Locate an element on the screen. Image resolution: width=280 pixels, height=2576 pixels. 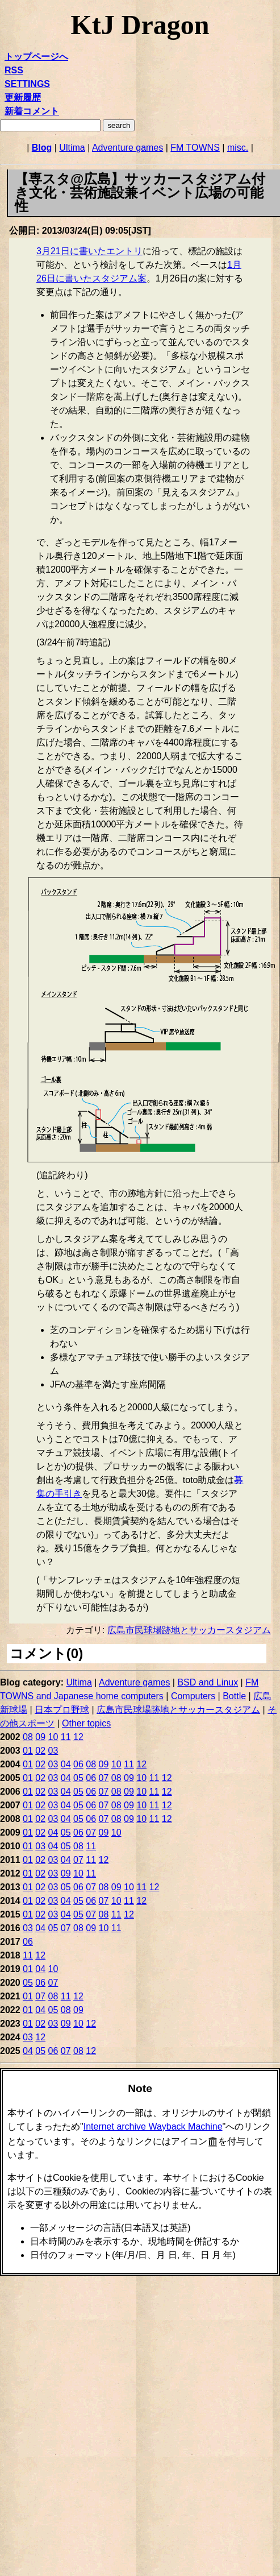
08 is located at coordinates (28, 1737).